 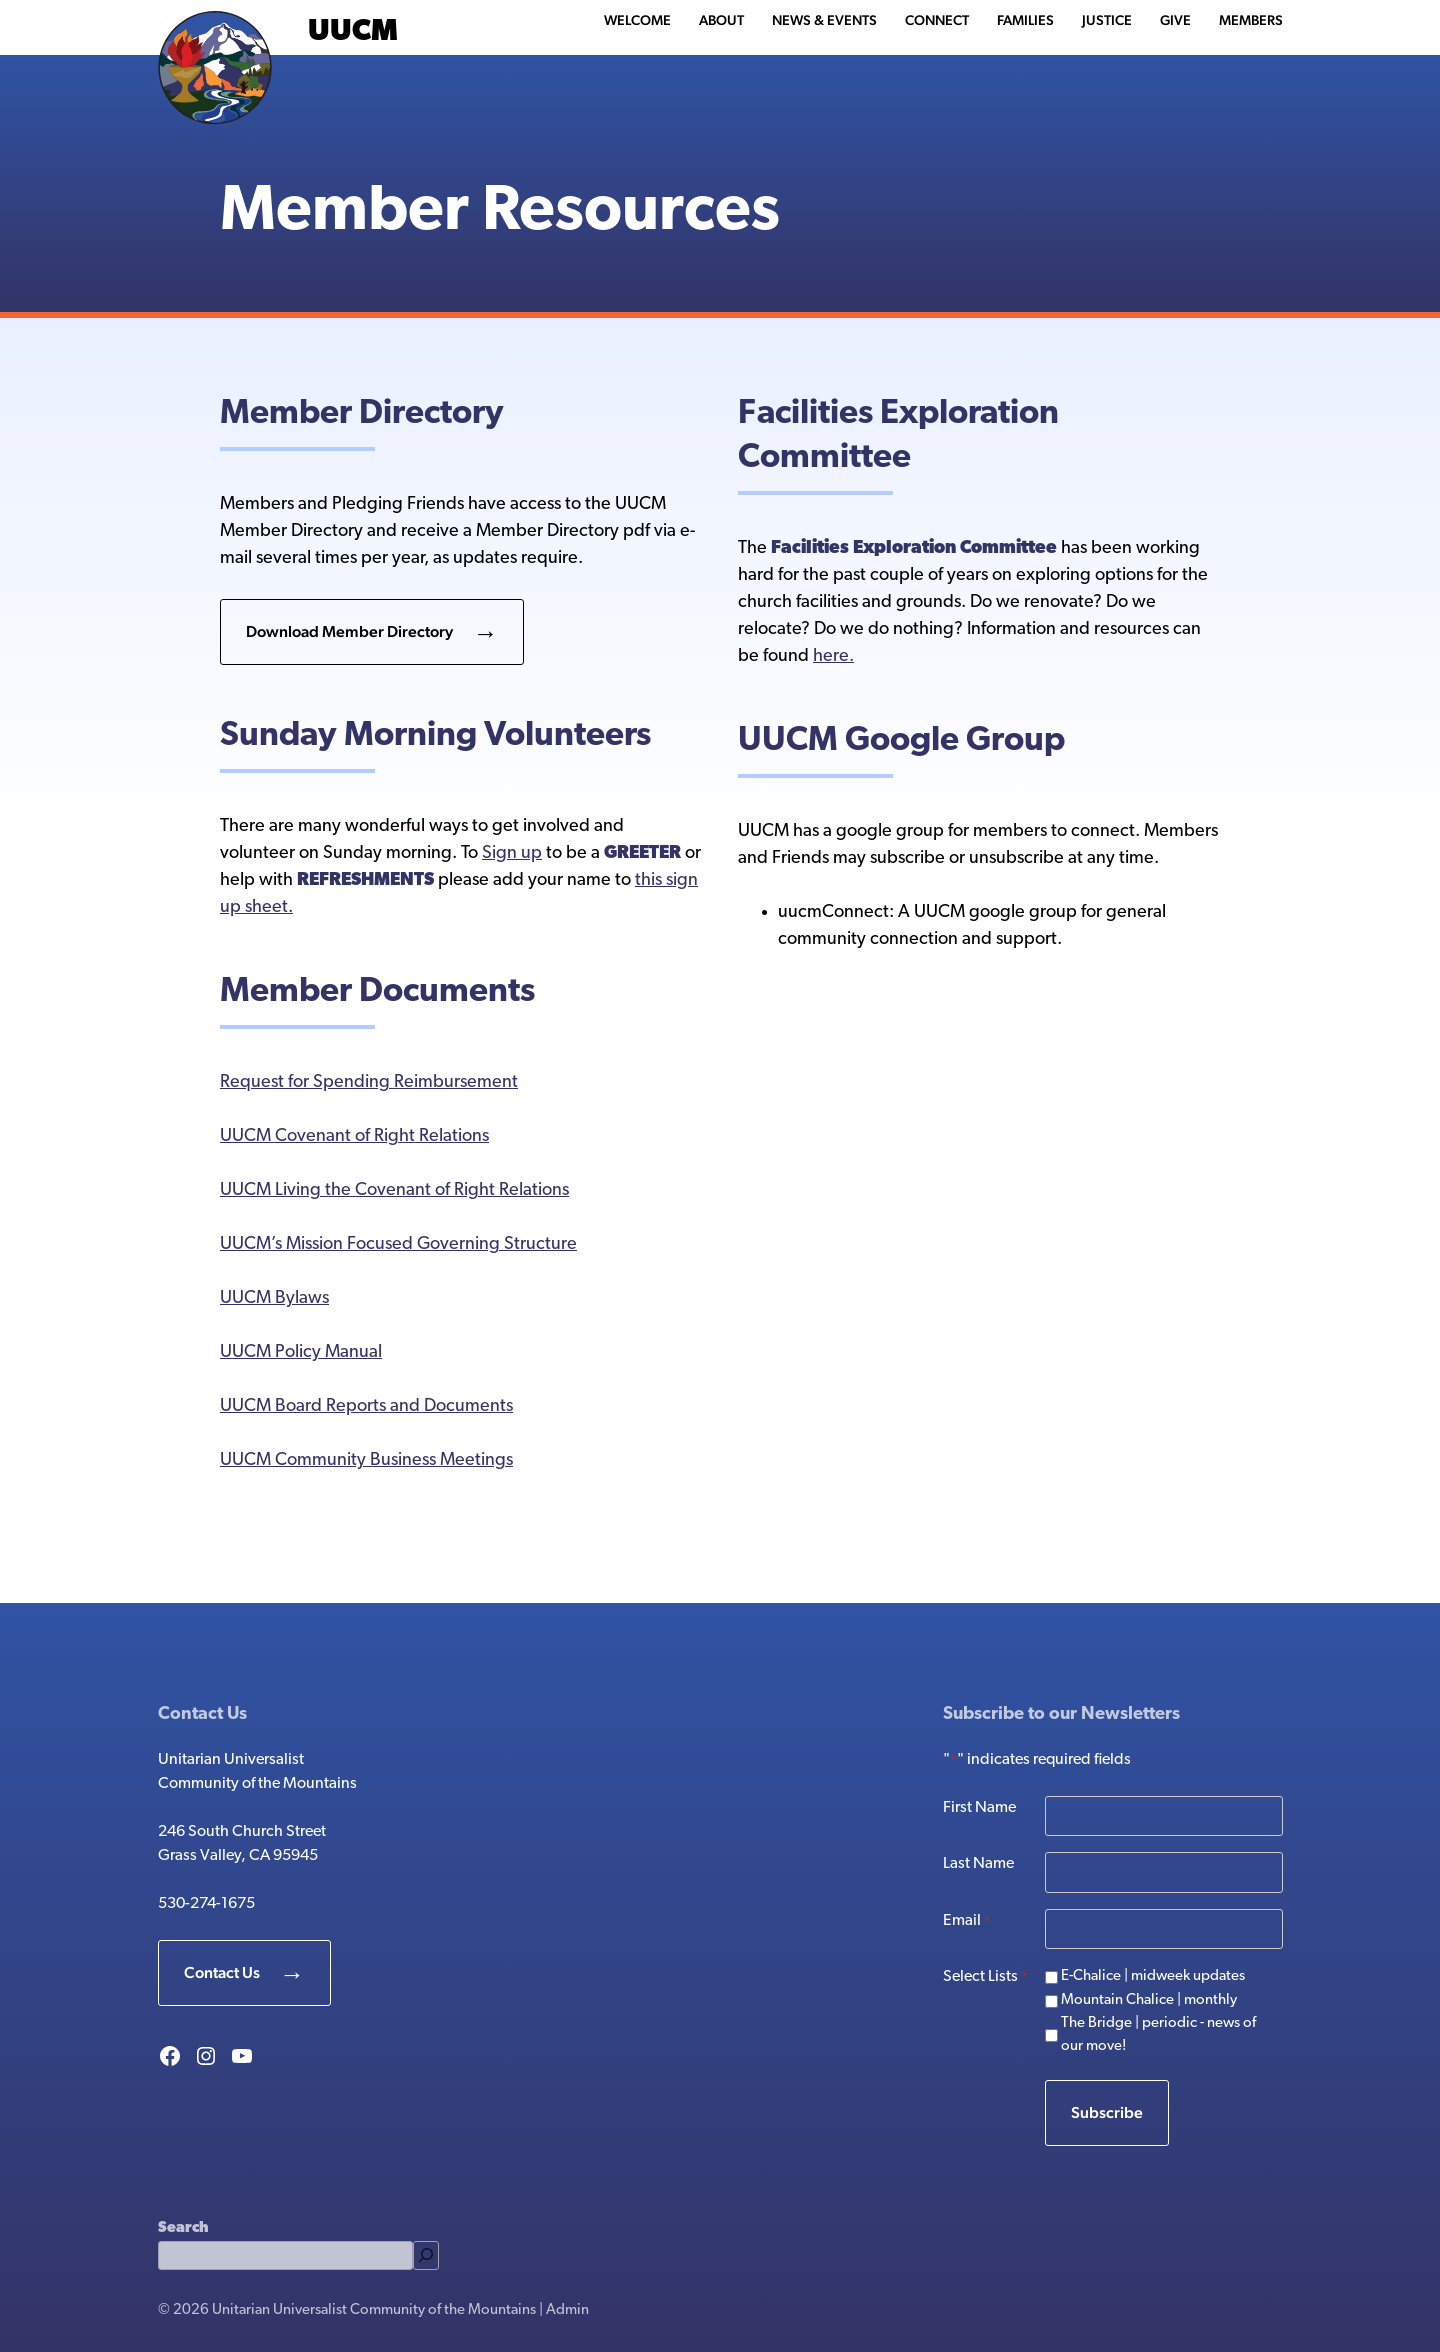 I want to click on Connect, so click(x=937, y=20).